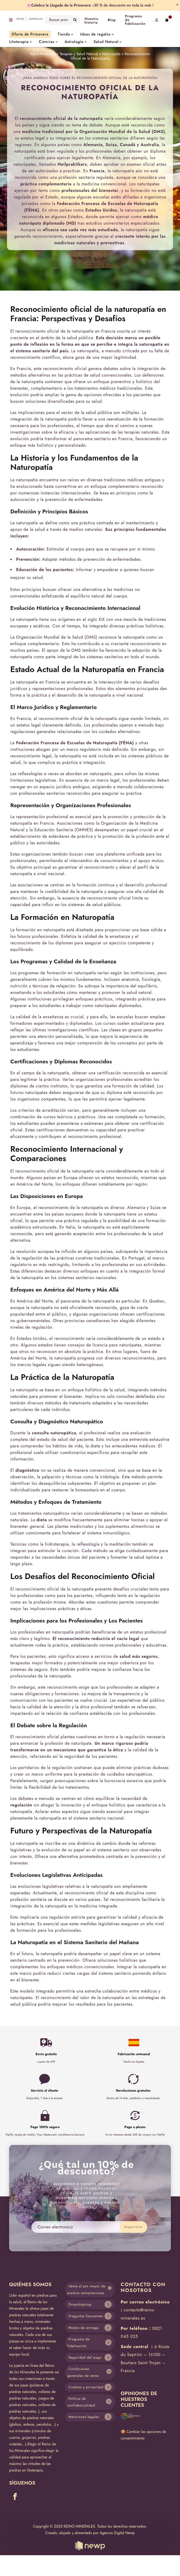 The width and height of the screenshot is (180, 2576). Describe the element at coordinates (85, 2387) in the screenshot. I see `Cookies y privacidad` at that location.